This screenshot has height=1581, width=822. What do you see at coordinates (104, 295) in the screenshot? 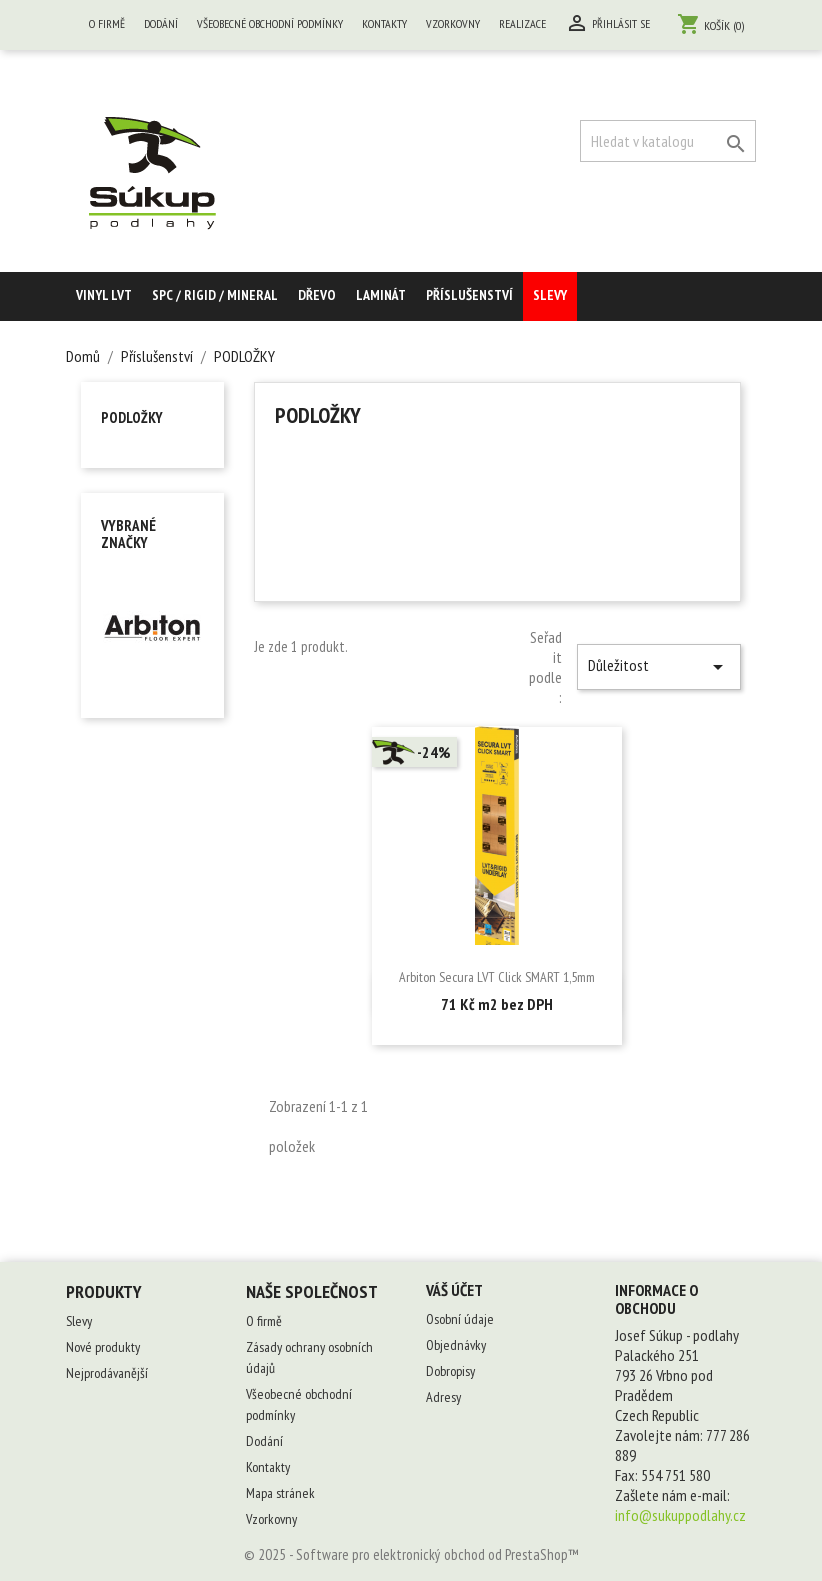
I see `Vinyl LVT` at bounding box center [104, 295].